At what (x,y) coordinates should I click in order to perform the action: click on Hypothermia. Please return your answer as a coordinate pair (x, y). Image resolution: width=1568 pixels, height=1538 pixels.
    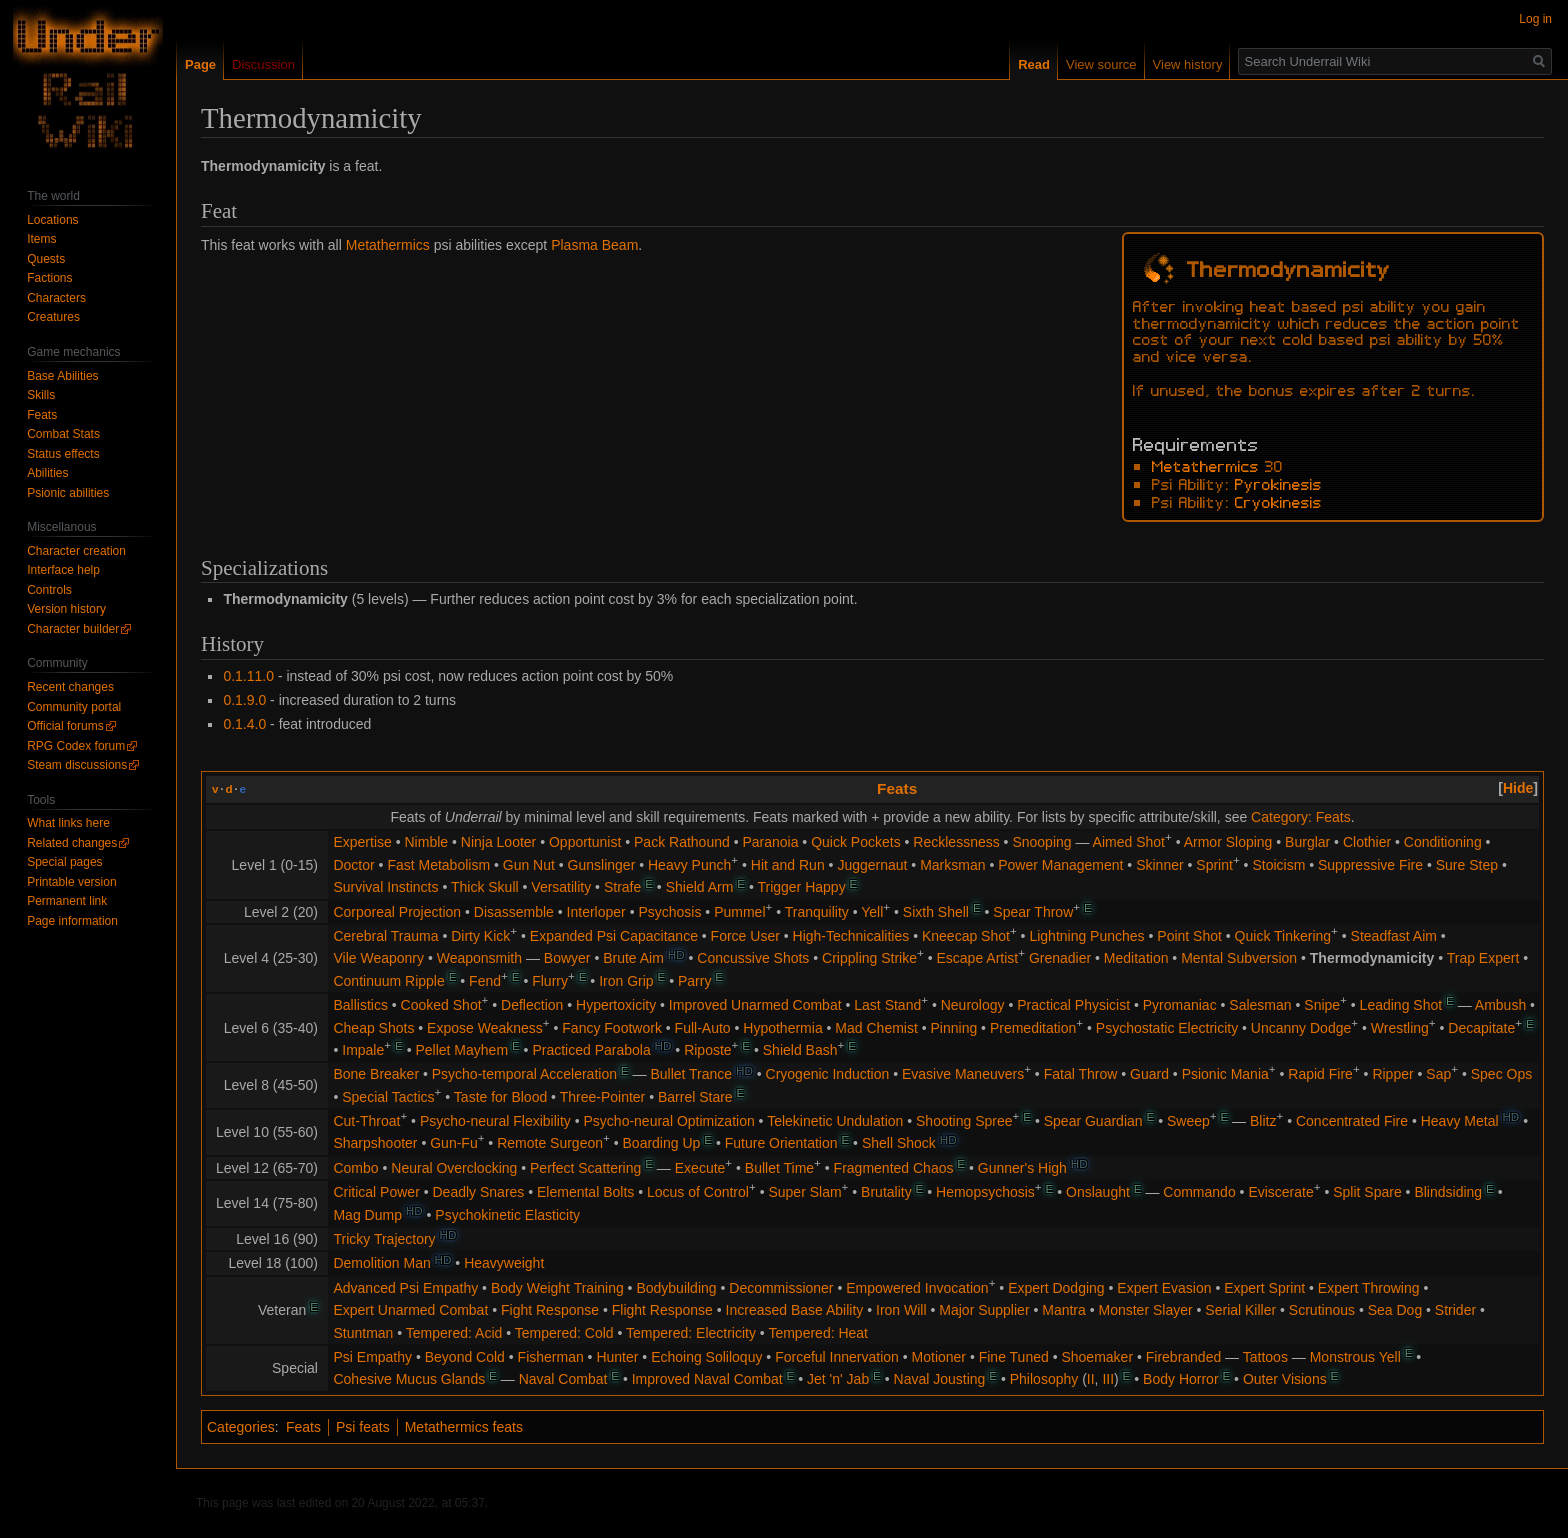
    Looking at the image, I should click on (782, 1028).